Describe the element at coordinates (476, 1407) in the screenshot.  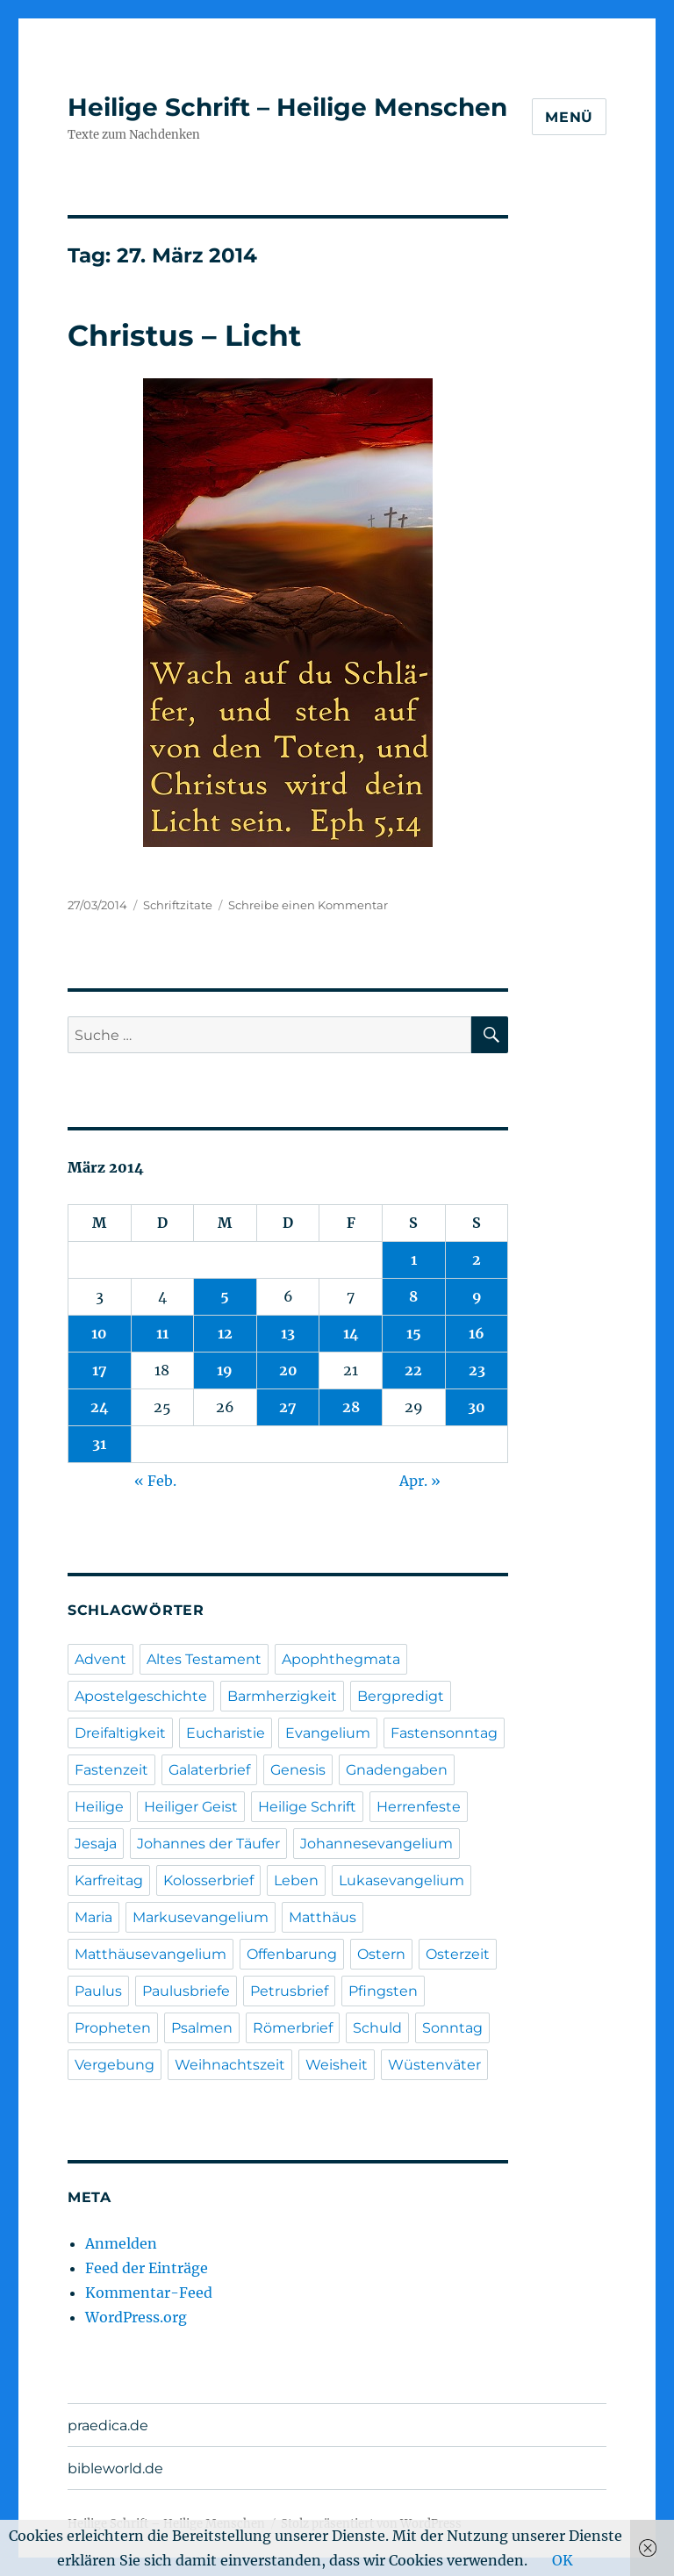
I see `30 [Beiträge veröffentlicht am 30. March 2014]` at that location.